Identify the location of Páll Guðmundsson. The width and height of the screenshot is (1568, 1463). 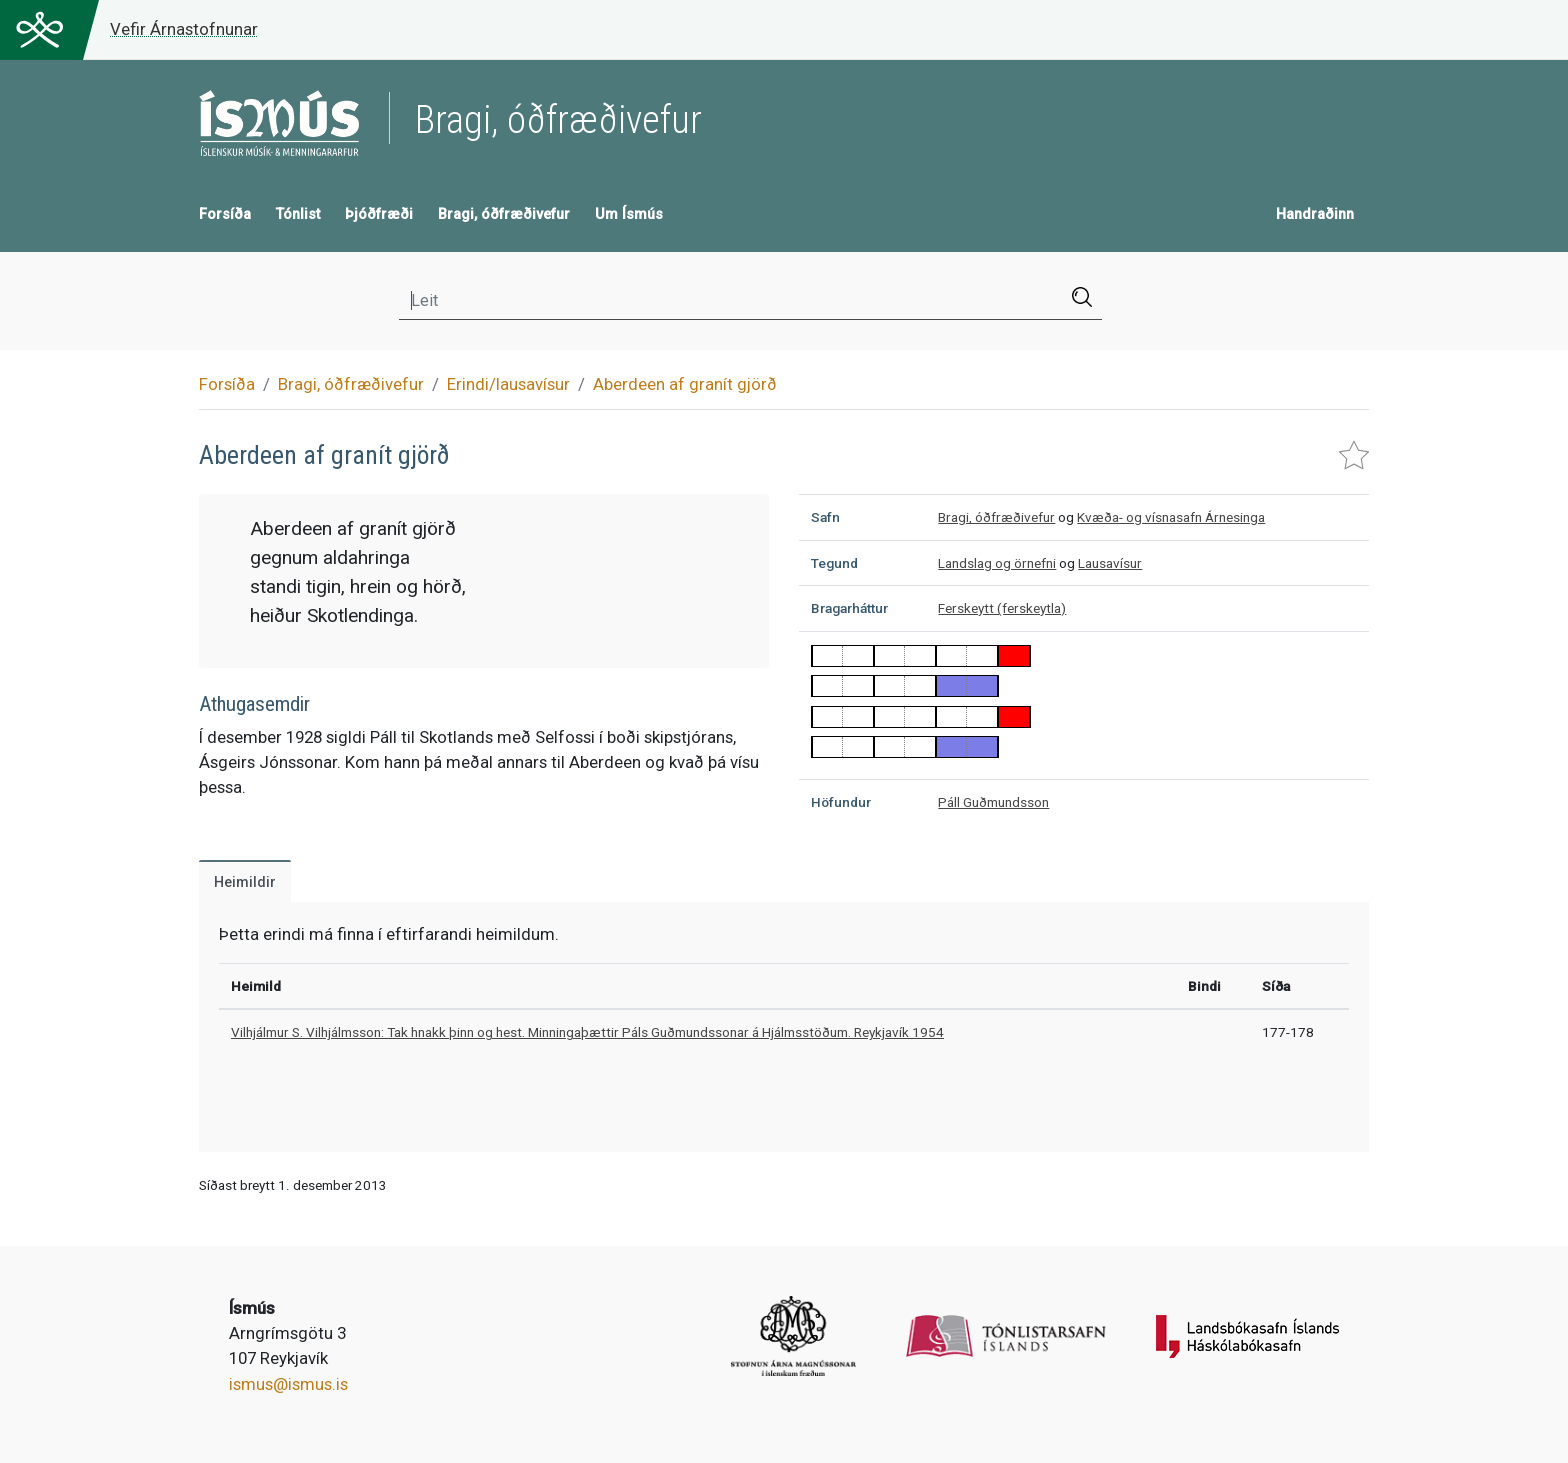
(993, 802).